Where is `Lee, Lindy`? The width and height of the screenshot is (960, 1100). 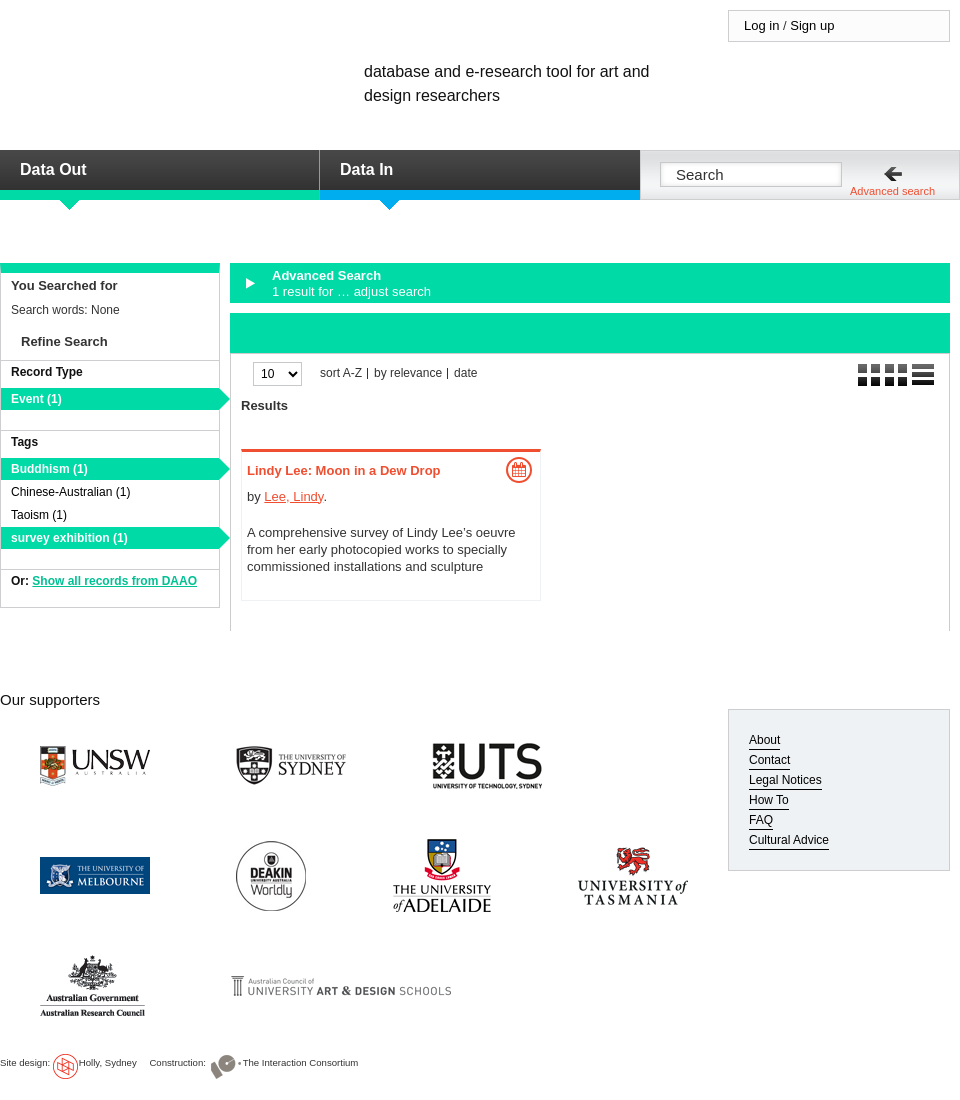
Lee, Lindy is located at coordinates (293, 496).